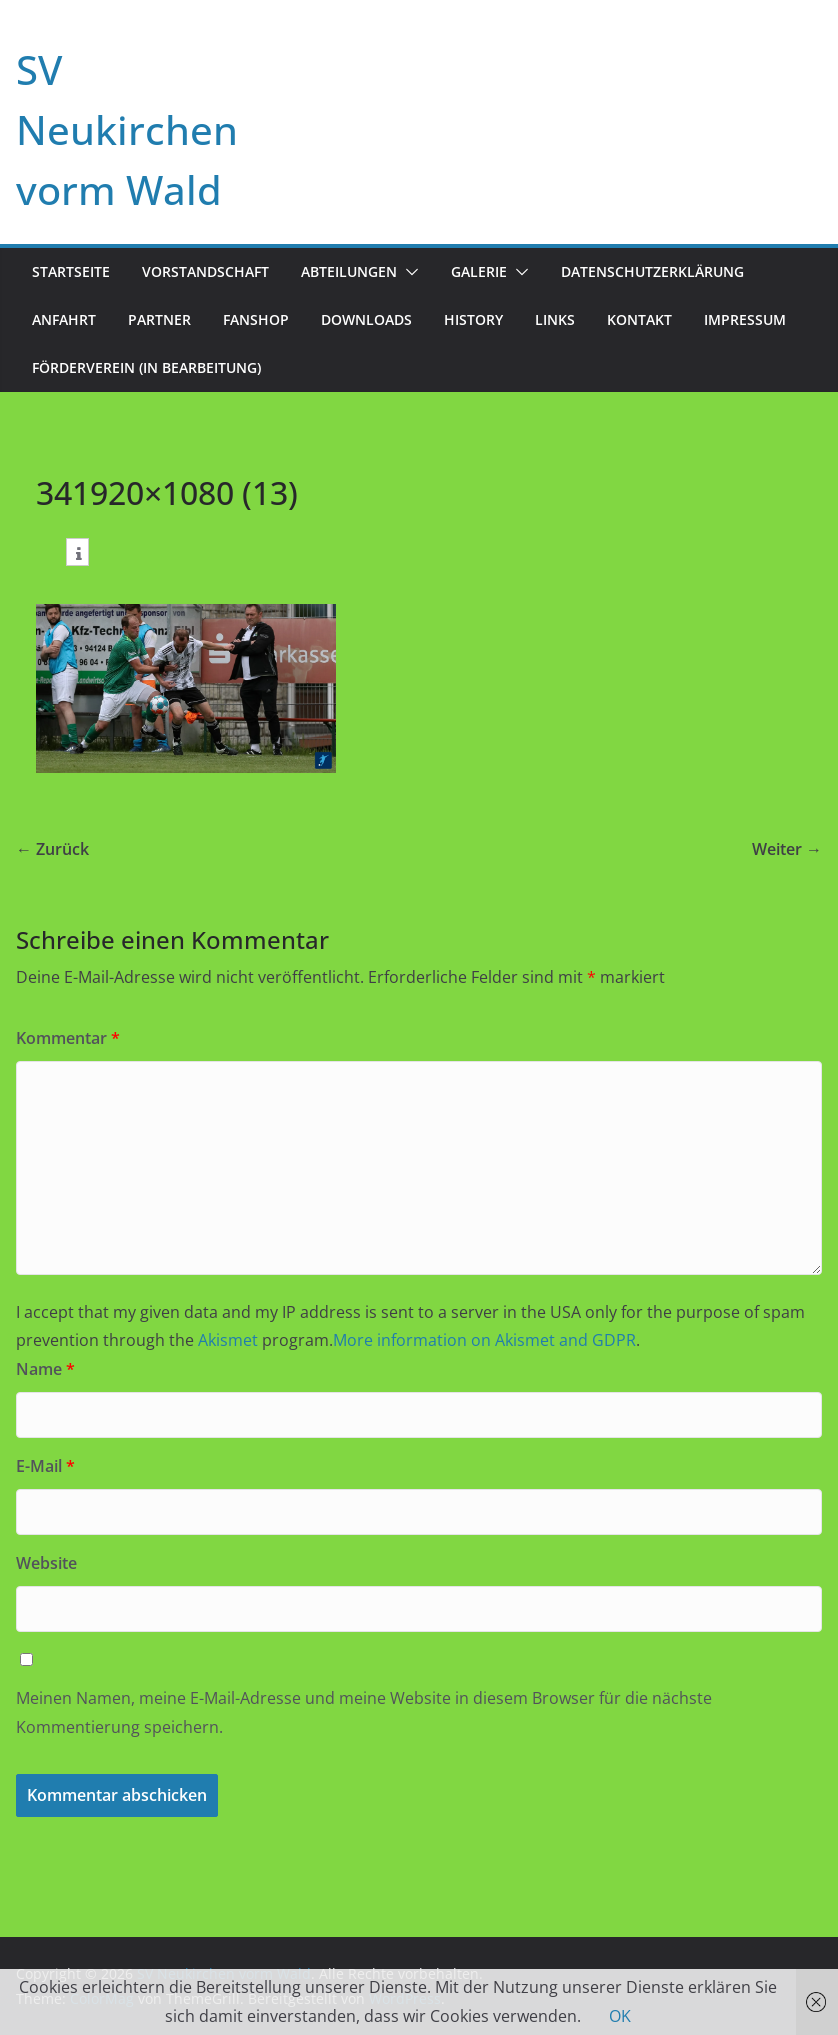 The width and height of the screenshot is (838, 2035). I want to click on Kontakt, so click(639, 319).